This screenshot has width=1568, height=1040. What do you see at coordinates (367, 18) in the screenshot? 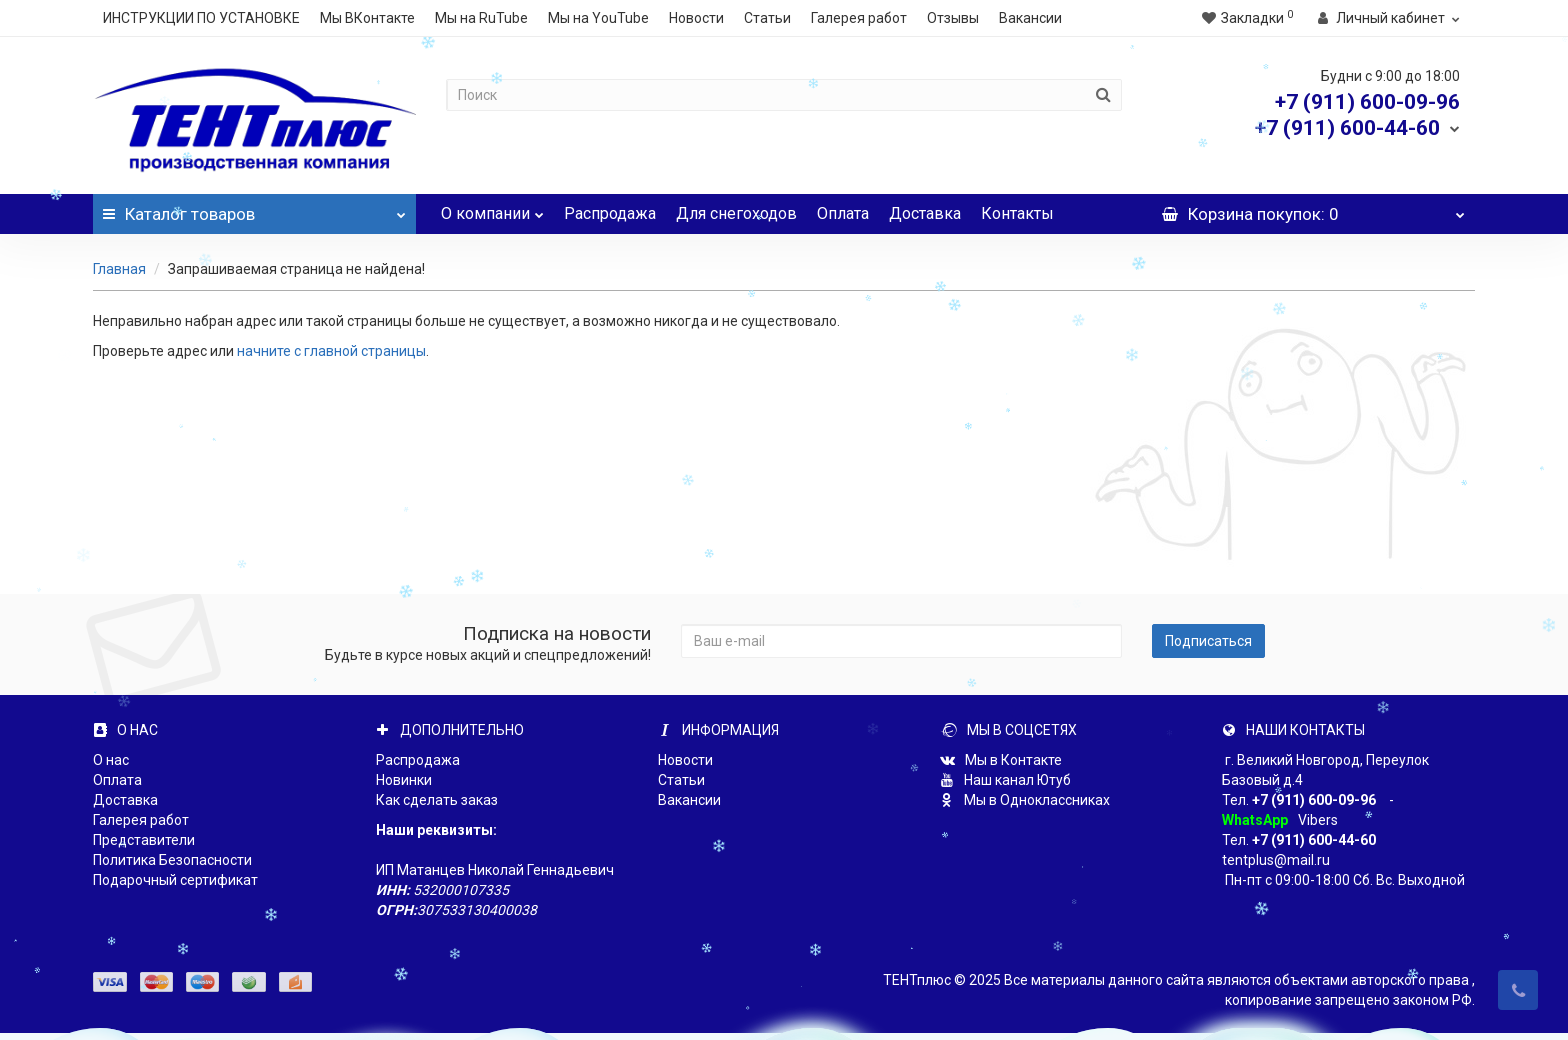
I see `Мы ВКонтакте` at bounding box center [367, 18].